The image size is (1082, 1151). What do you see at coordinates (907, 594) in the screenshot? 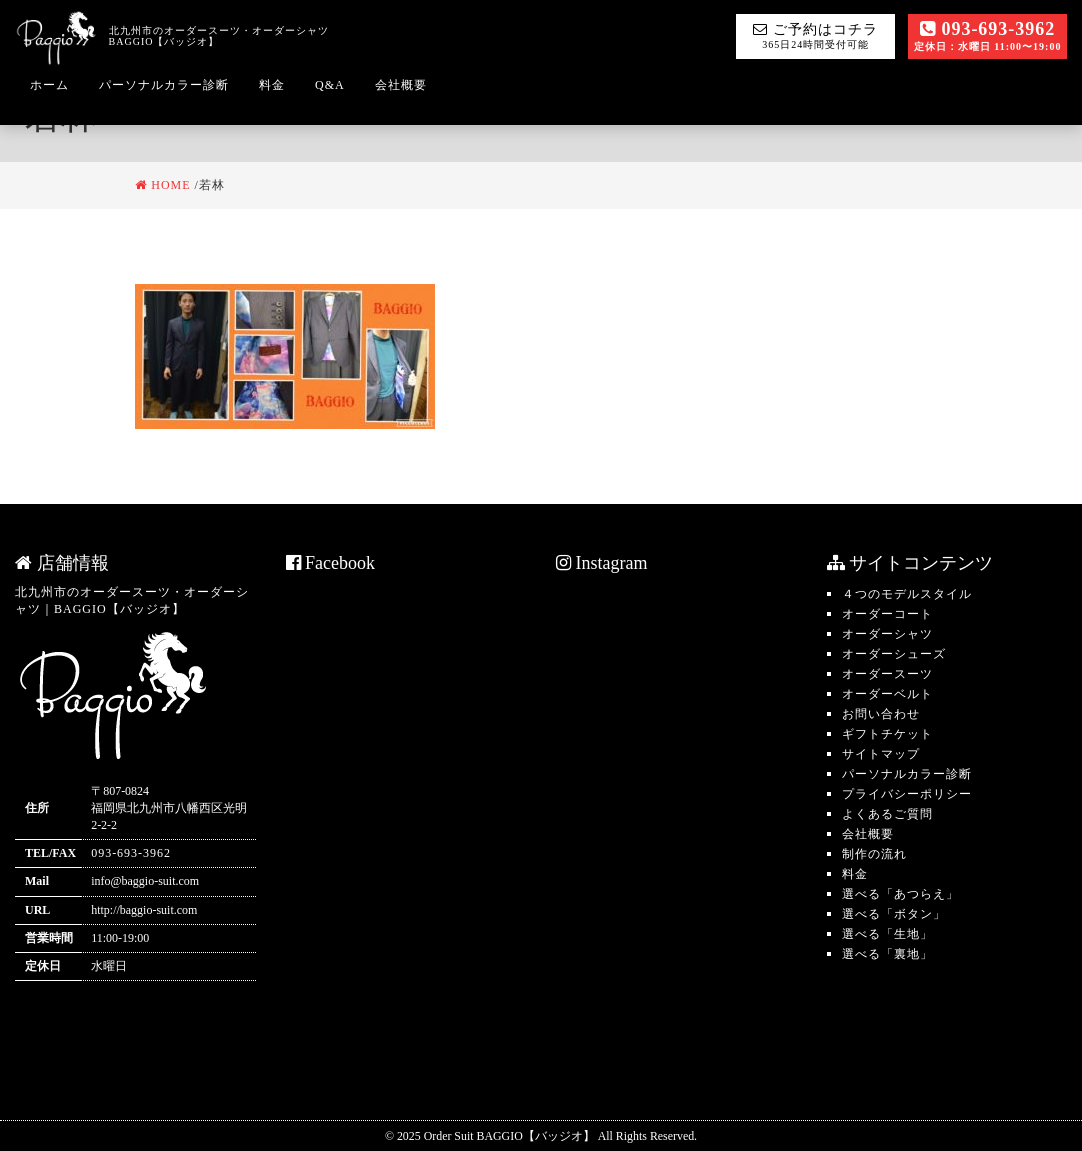
I see `４つのモデルスタイル` at bounding box center [907, 594].